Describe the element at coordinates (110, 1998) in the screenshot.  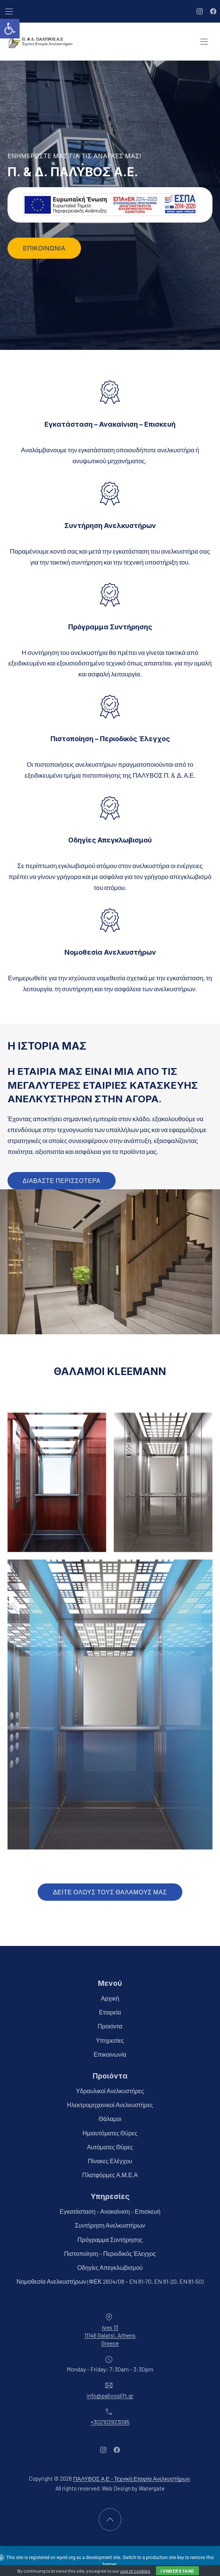
I see `Αρχική [link]` at that location.